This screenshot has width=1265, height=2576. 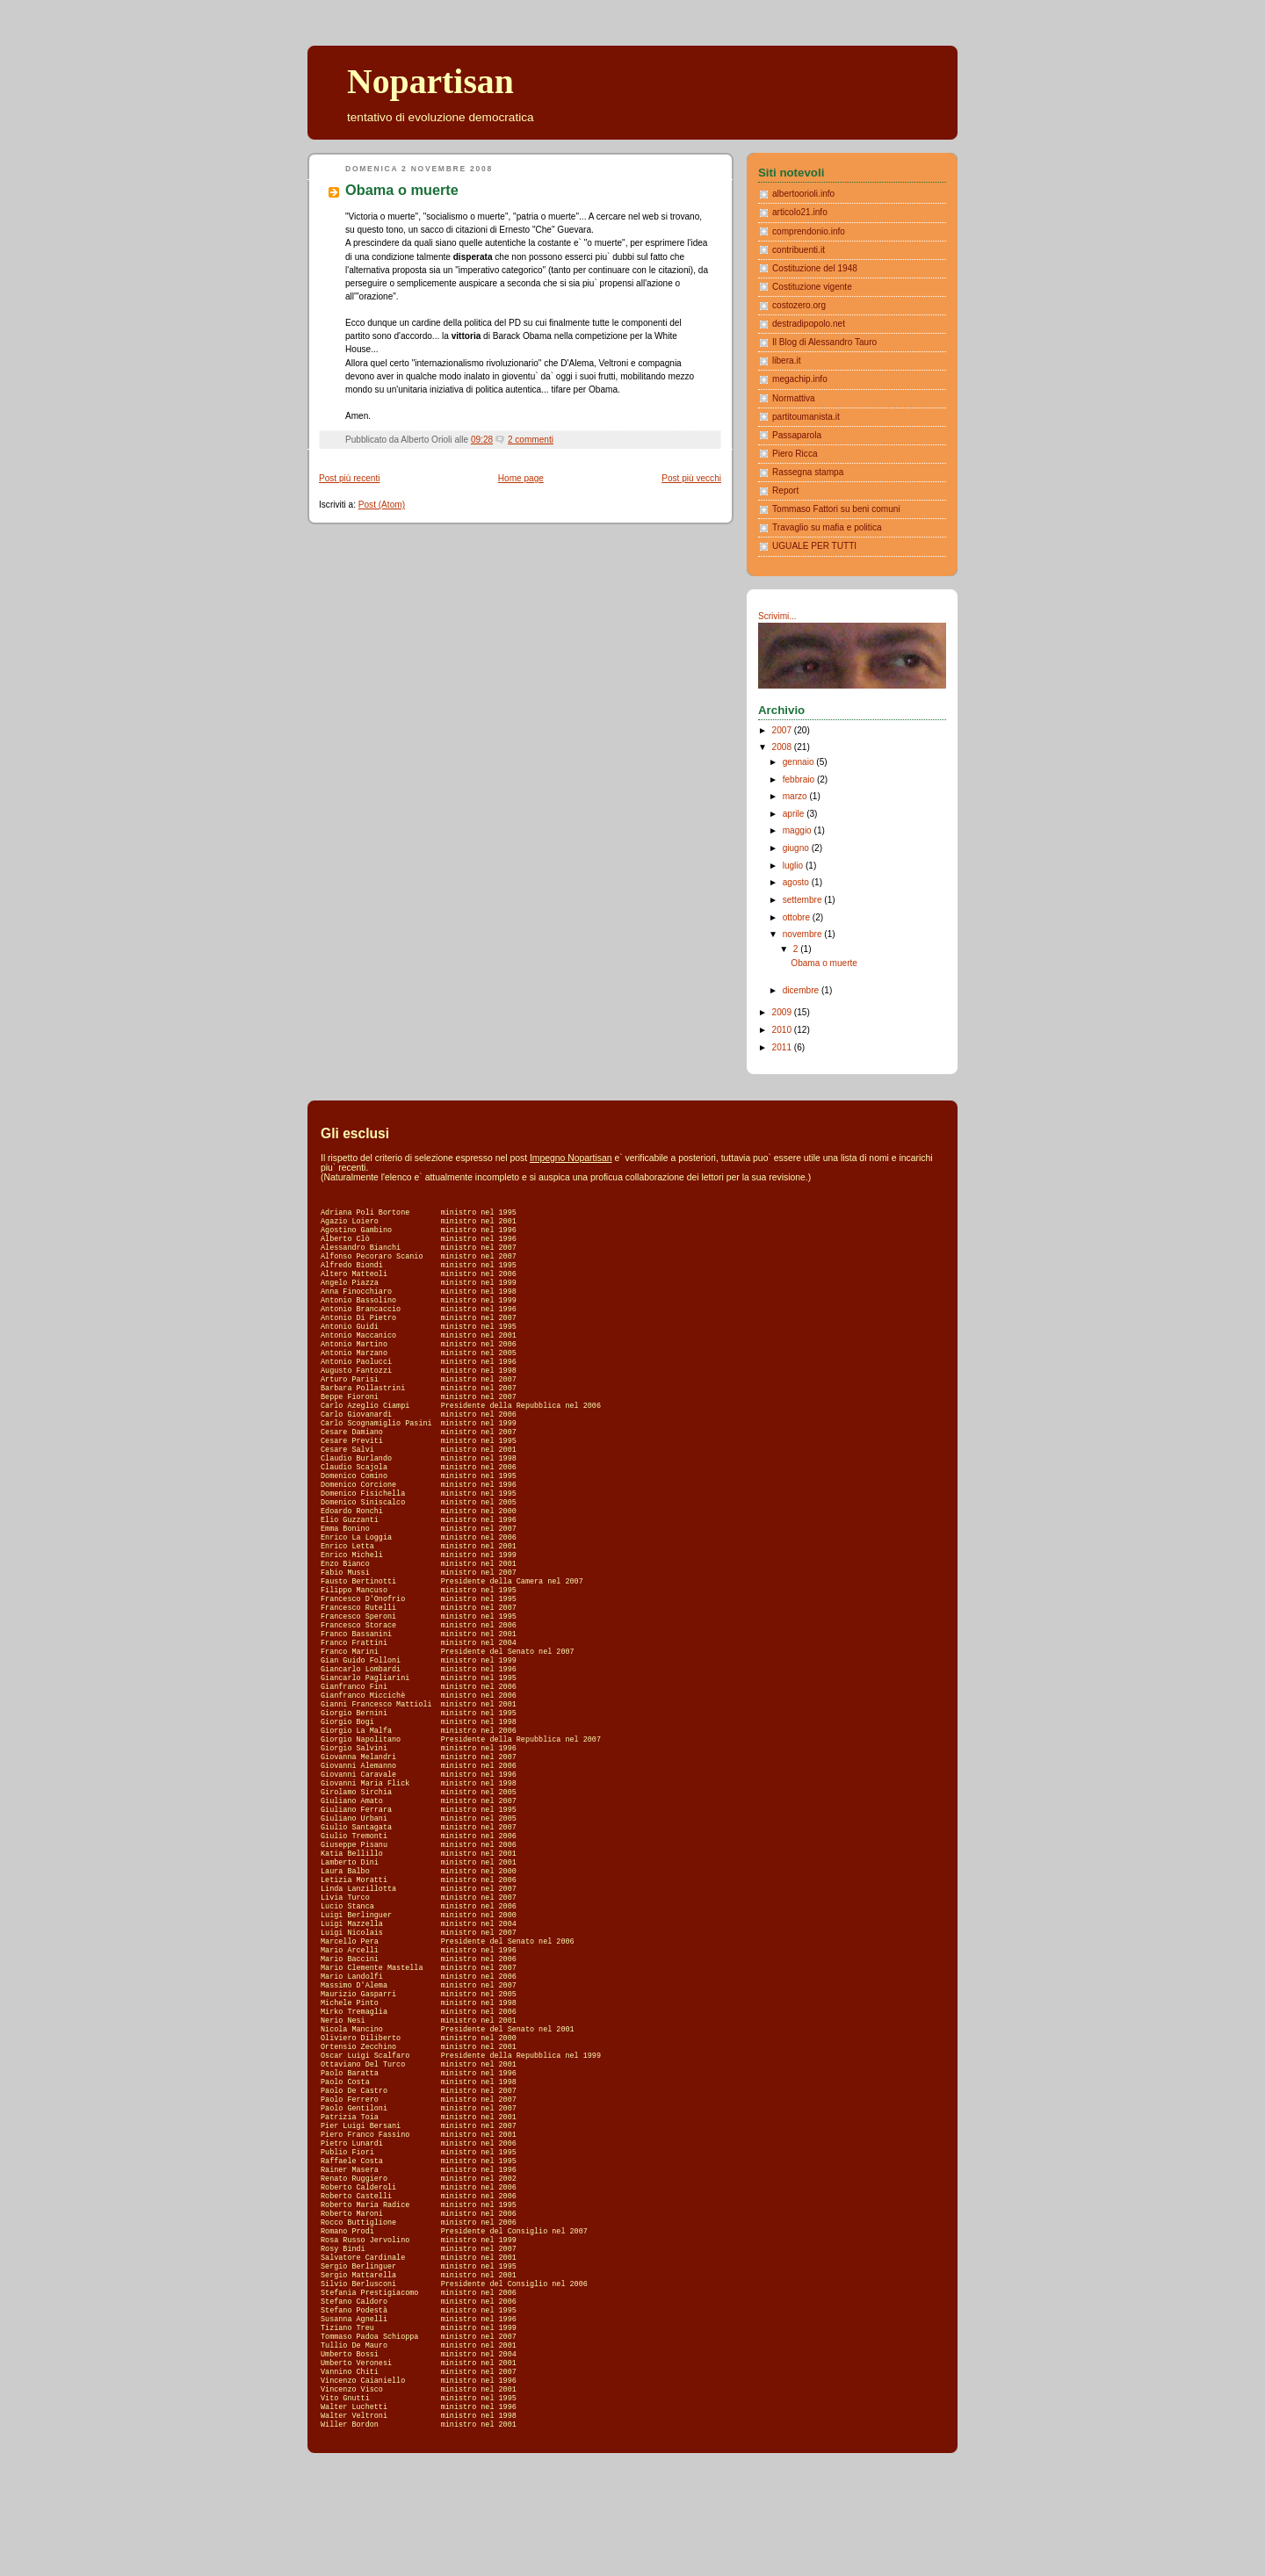 I want to click on UGUALE PER TUTTI, so click(x=814, y=546).